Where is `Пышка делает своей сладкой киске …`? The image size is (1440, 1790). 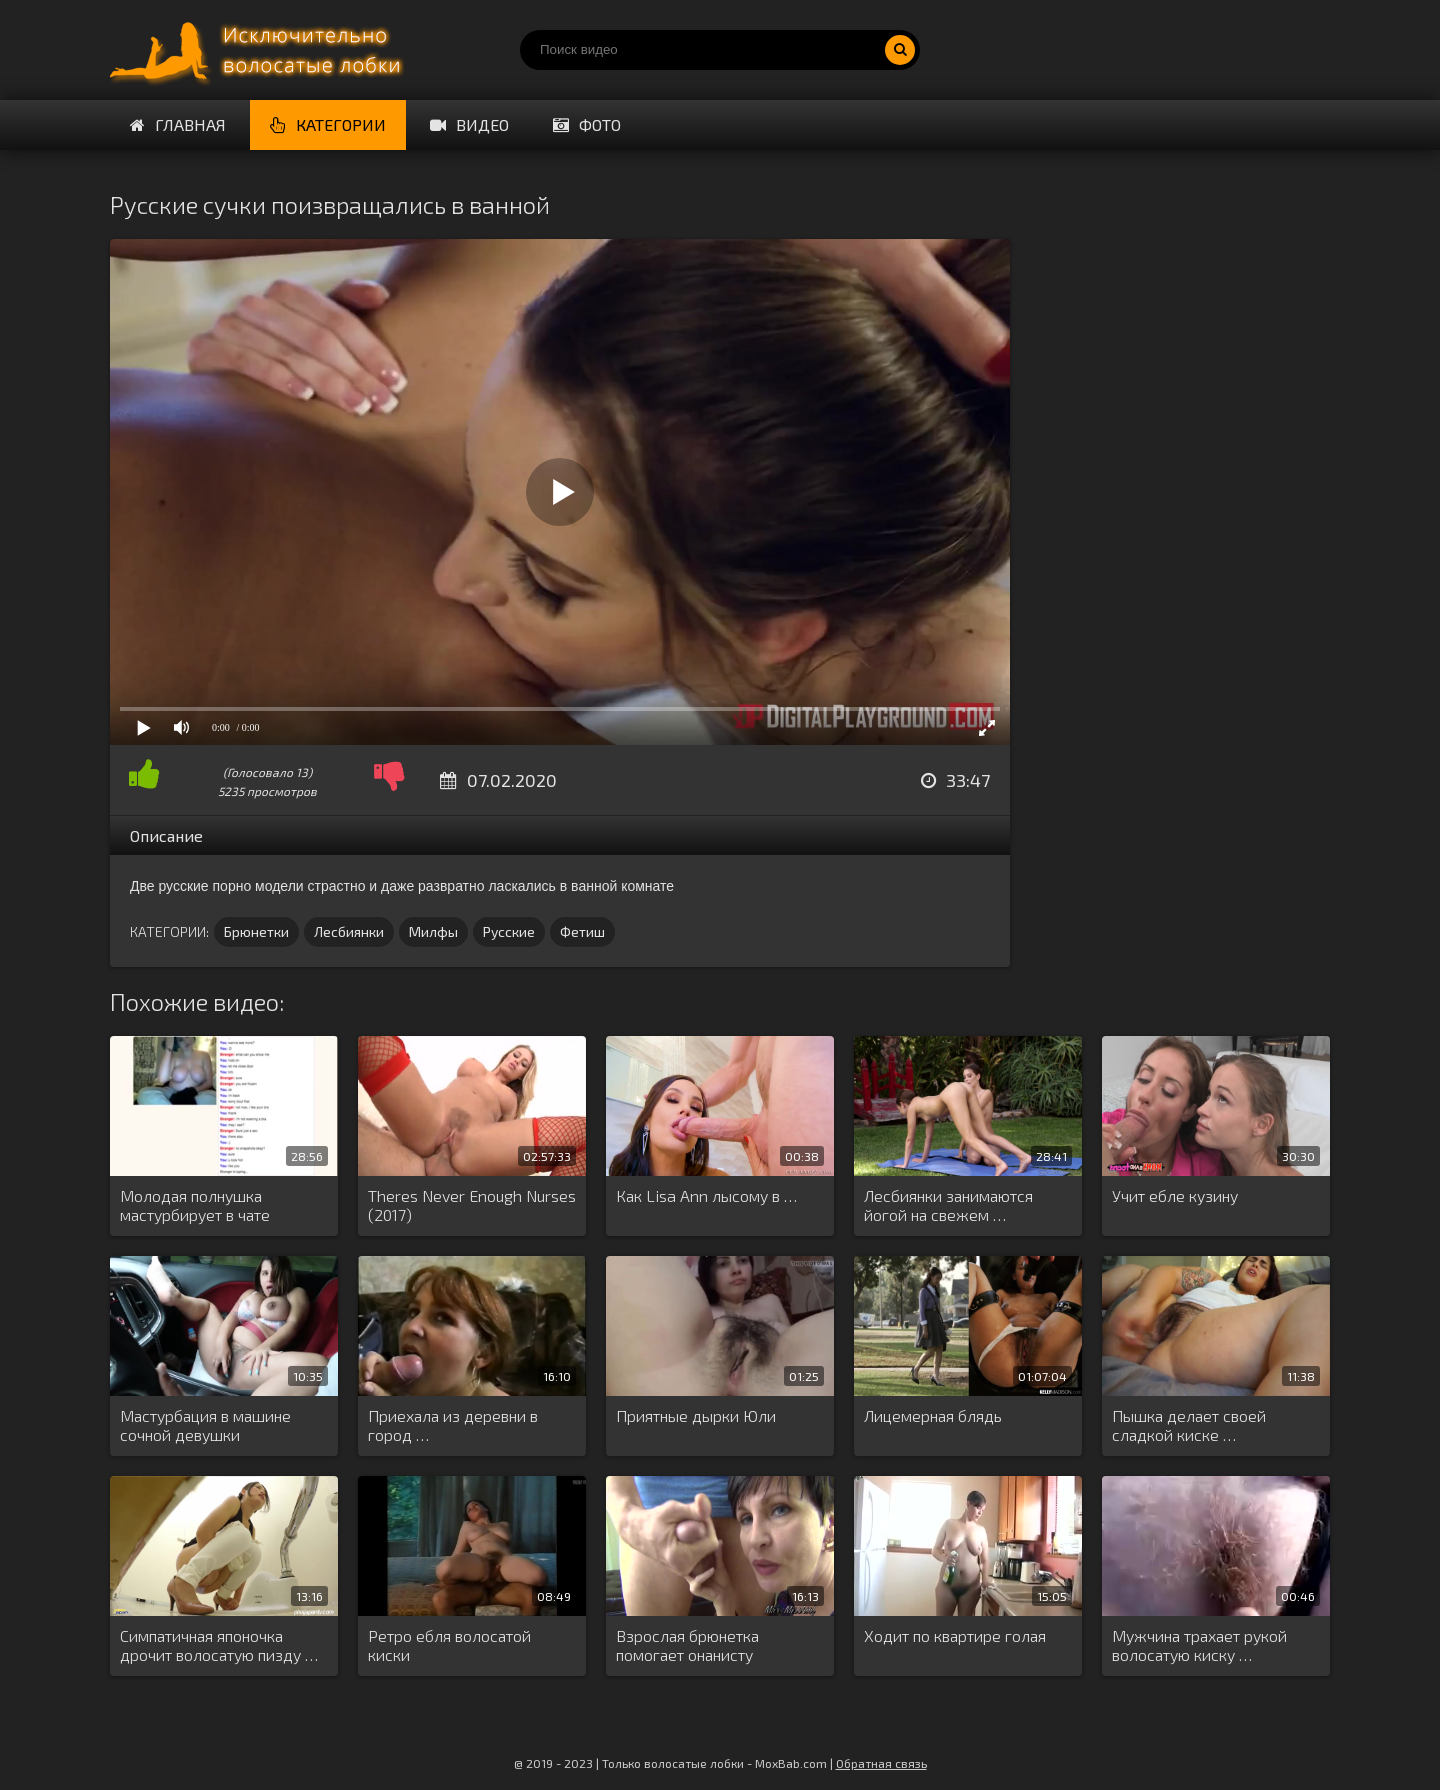
Пышка делает своей сладкой киске … is located at coordinates (1189, 1425).